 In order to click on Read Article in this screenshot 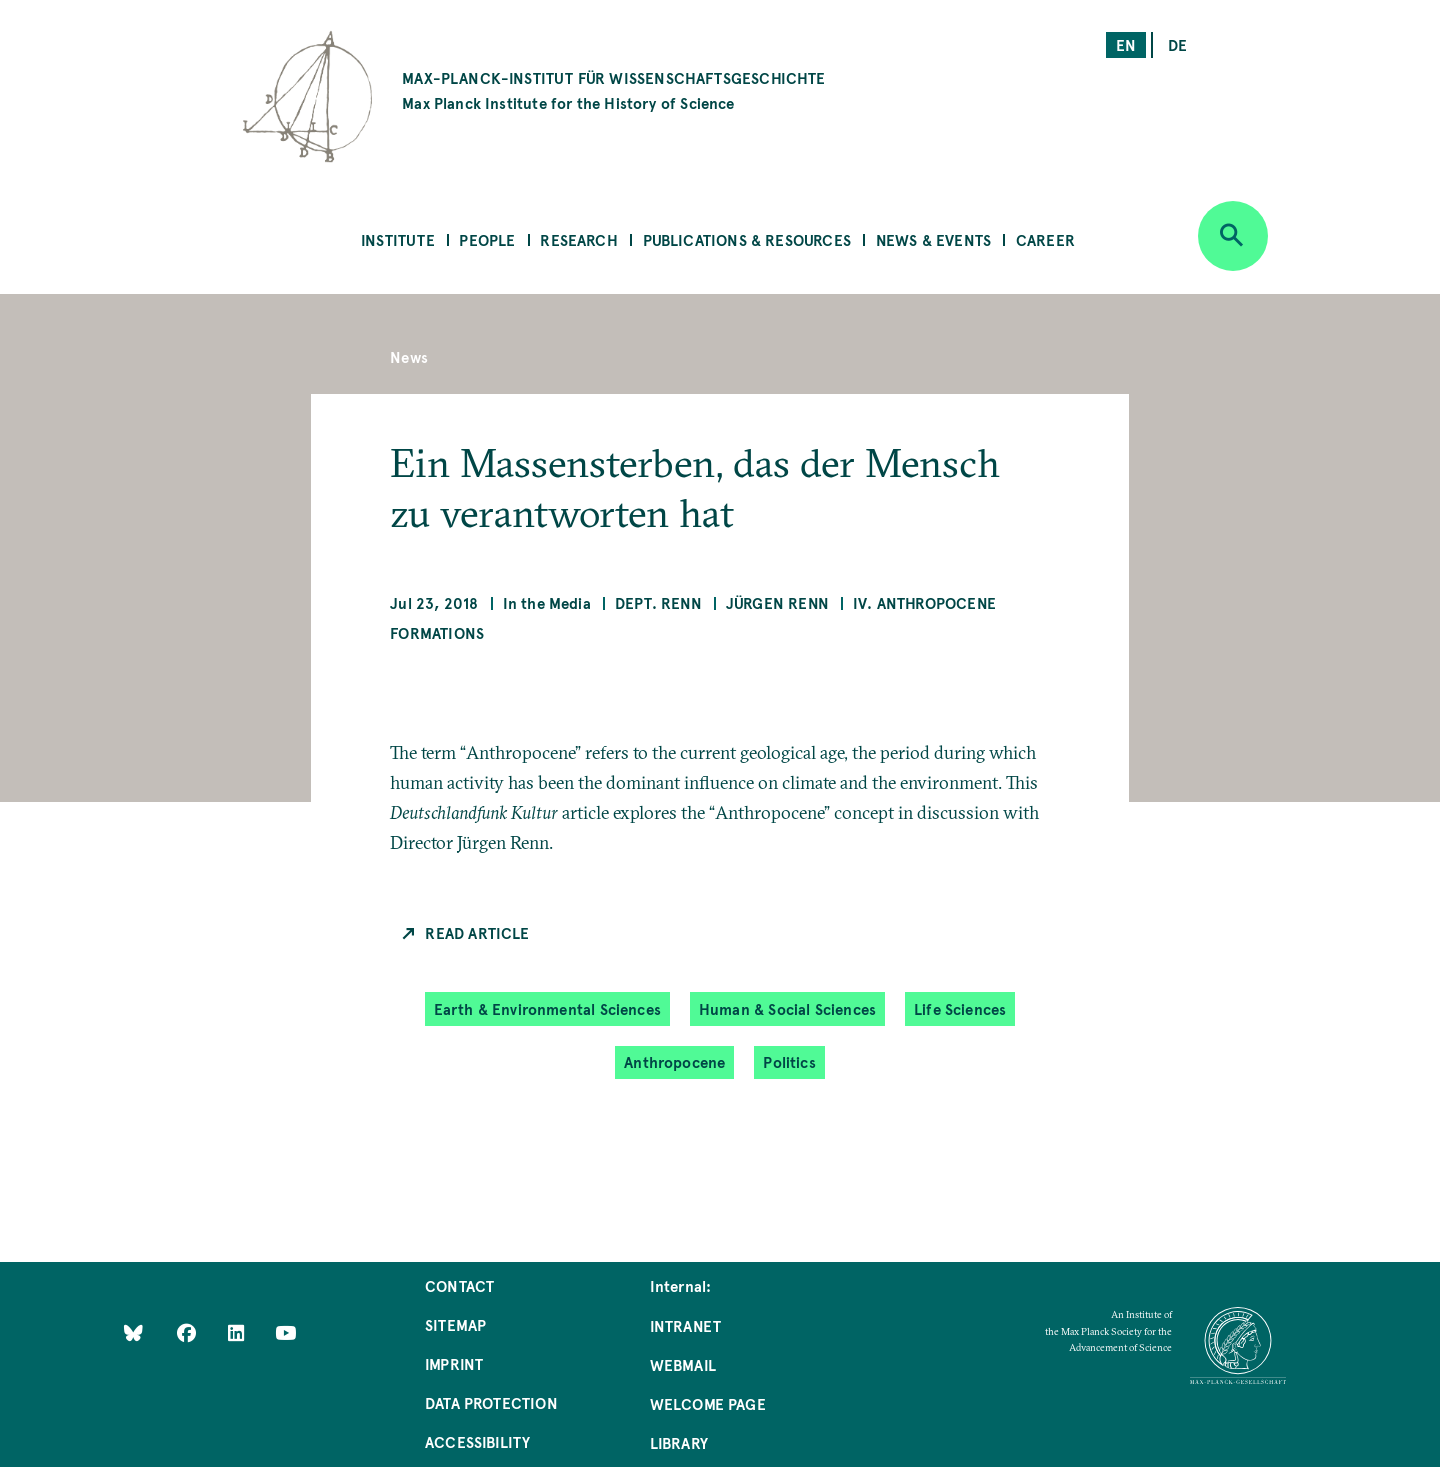, I will do `click(477, 932)`.